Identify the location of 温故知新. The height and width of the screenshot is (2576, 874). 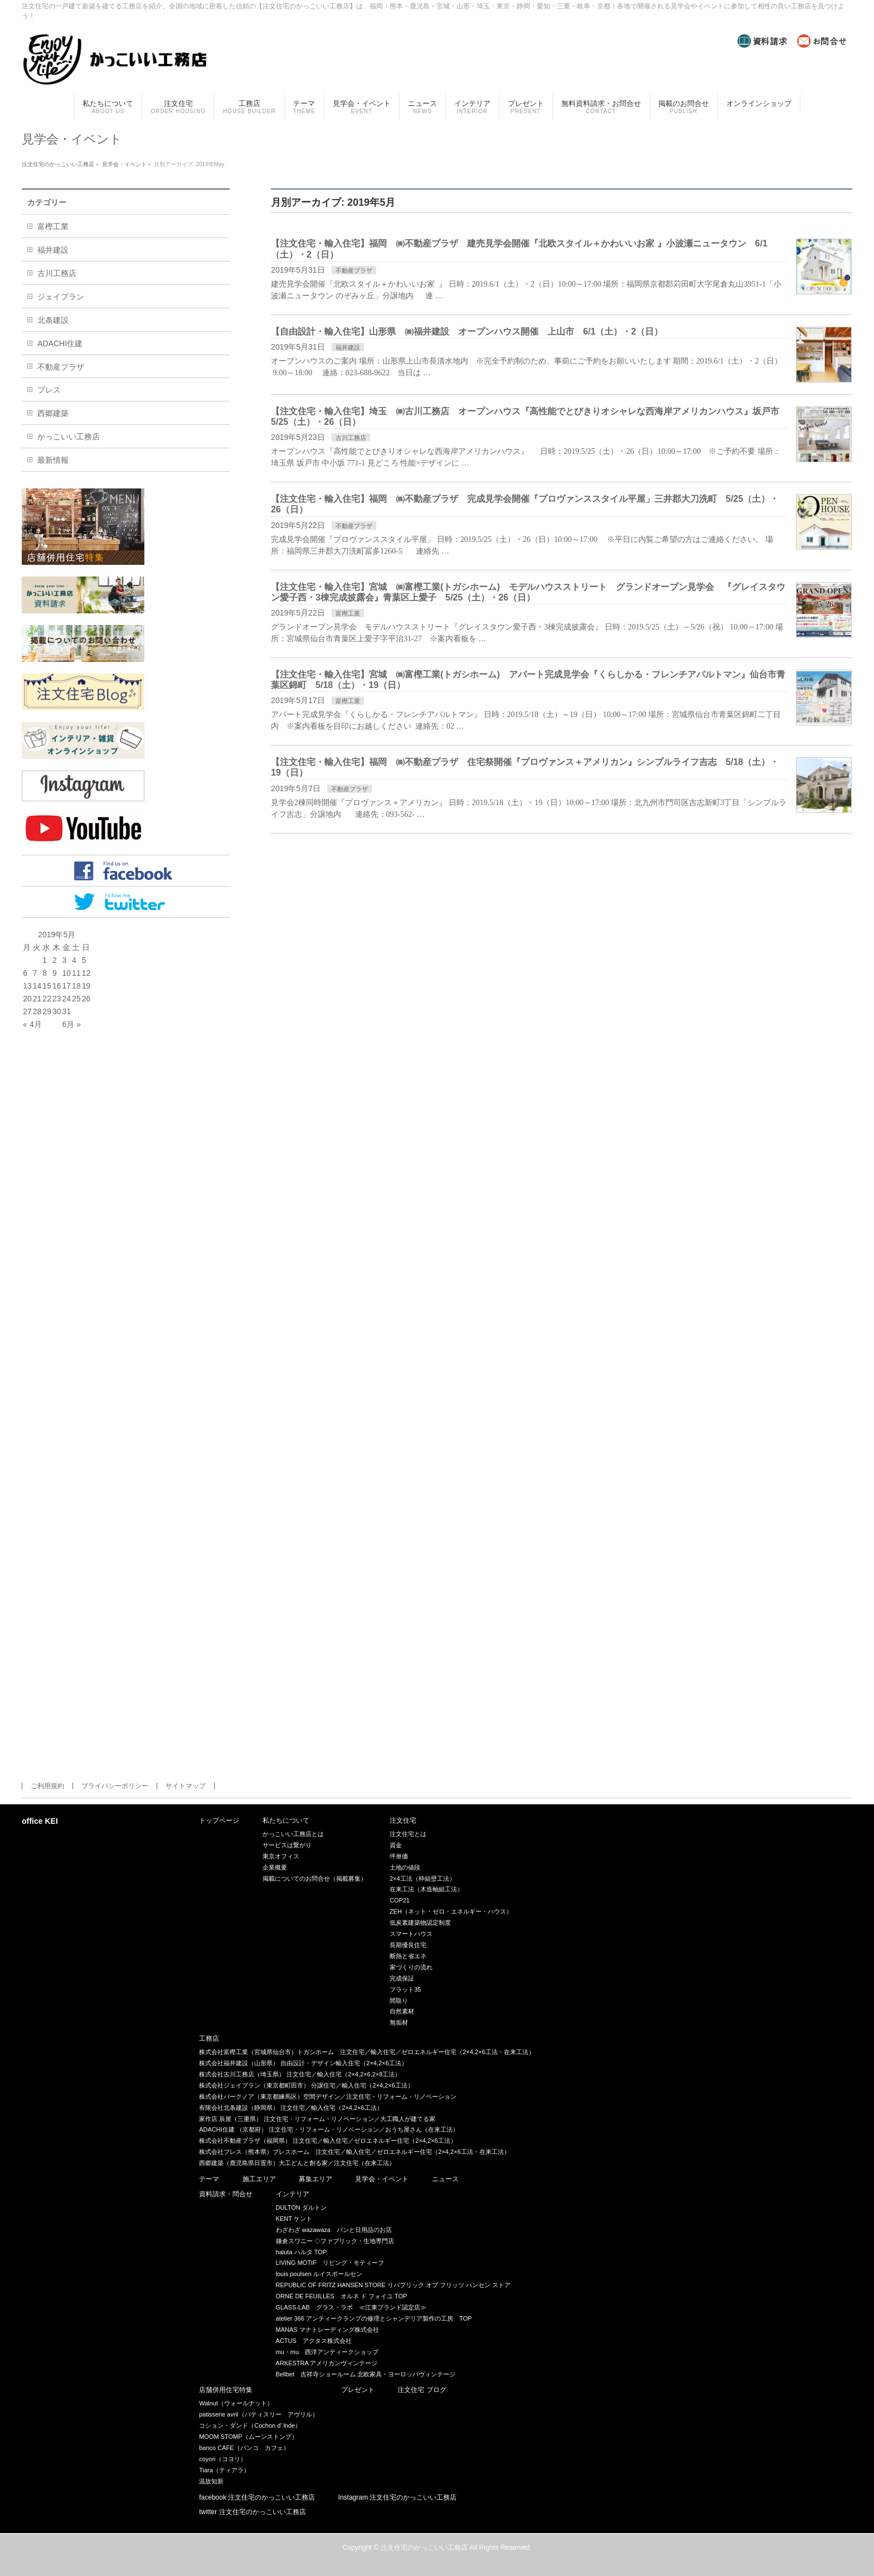
(211, 2481).